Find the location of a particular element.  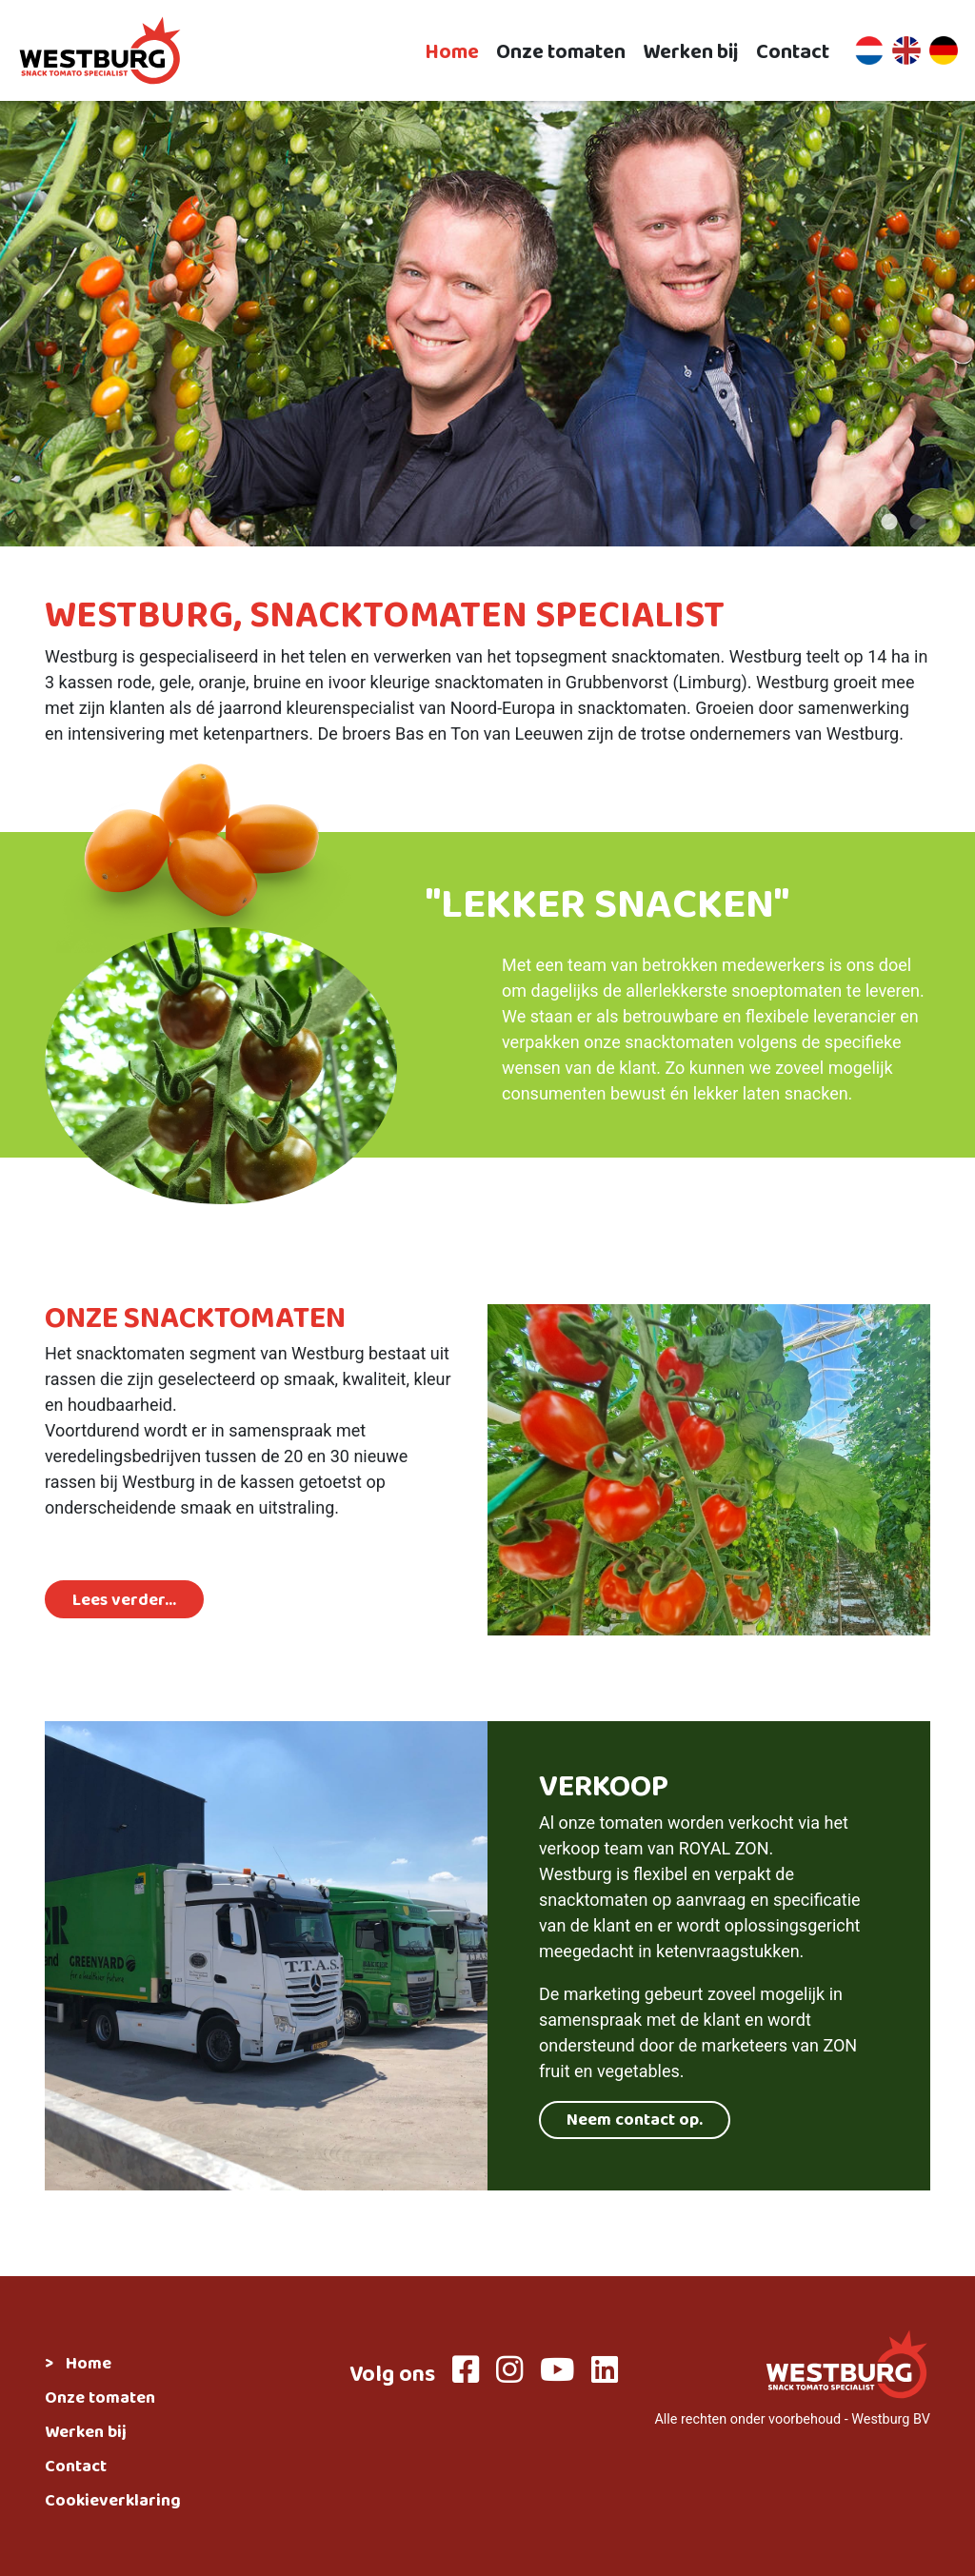

Werken bij is located at coordinates (691, 51).